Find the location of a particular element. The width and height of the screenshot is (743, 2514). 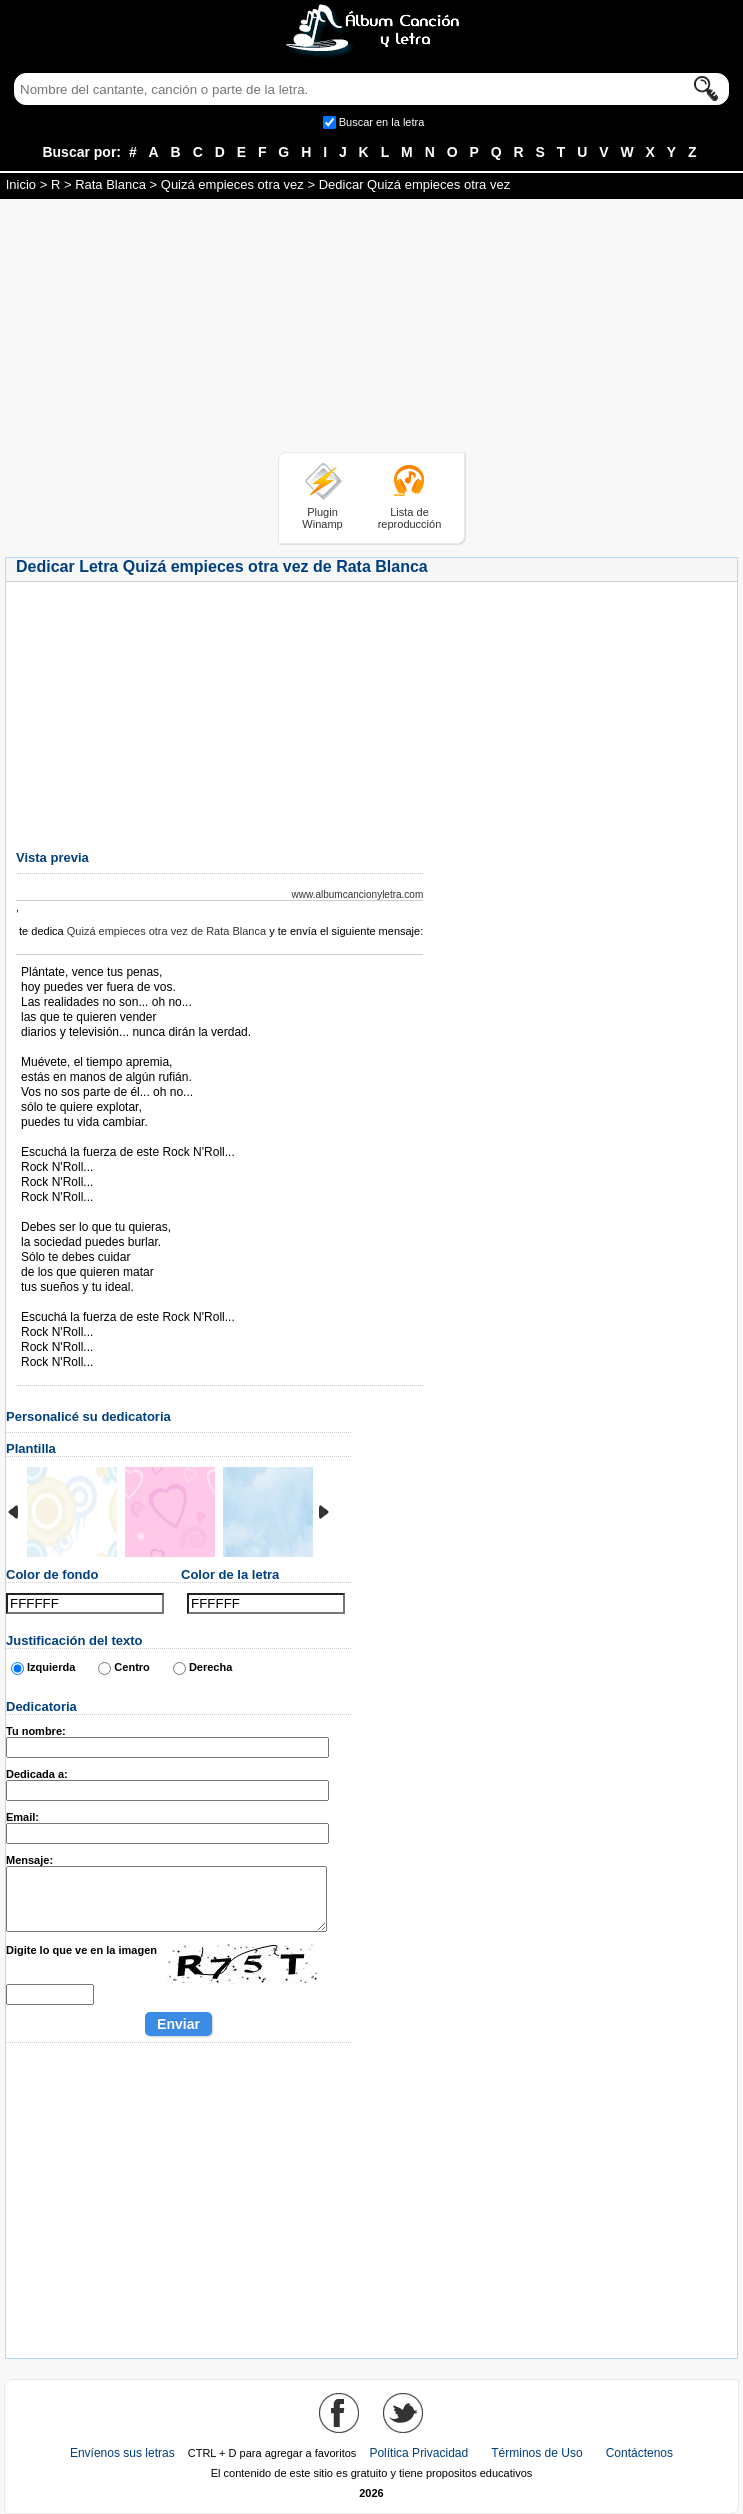

[Advertisement] is located at coordinates (372, 329).